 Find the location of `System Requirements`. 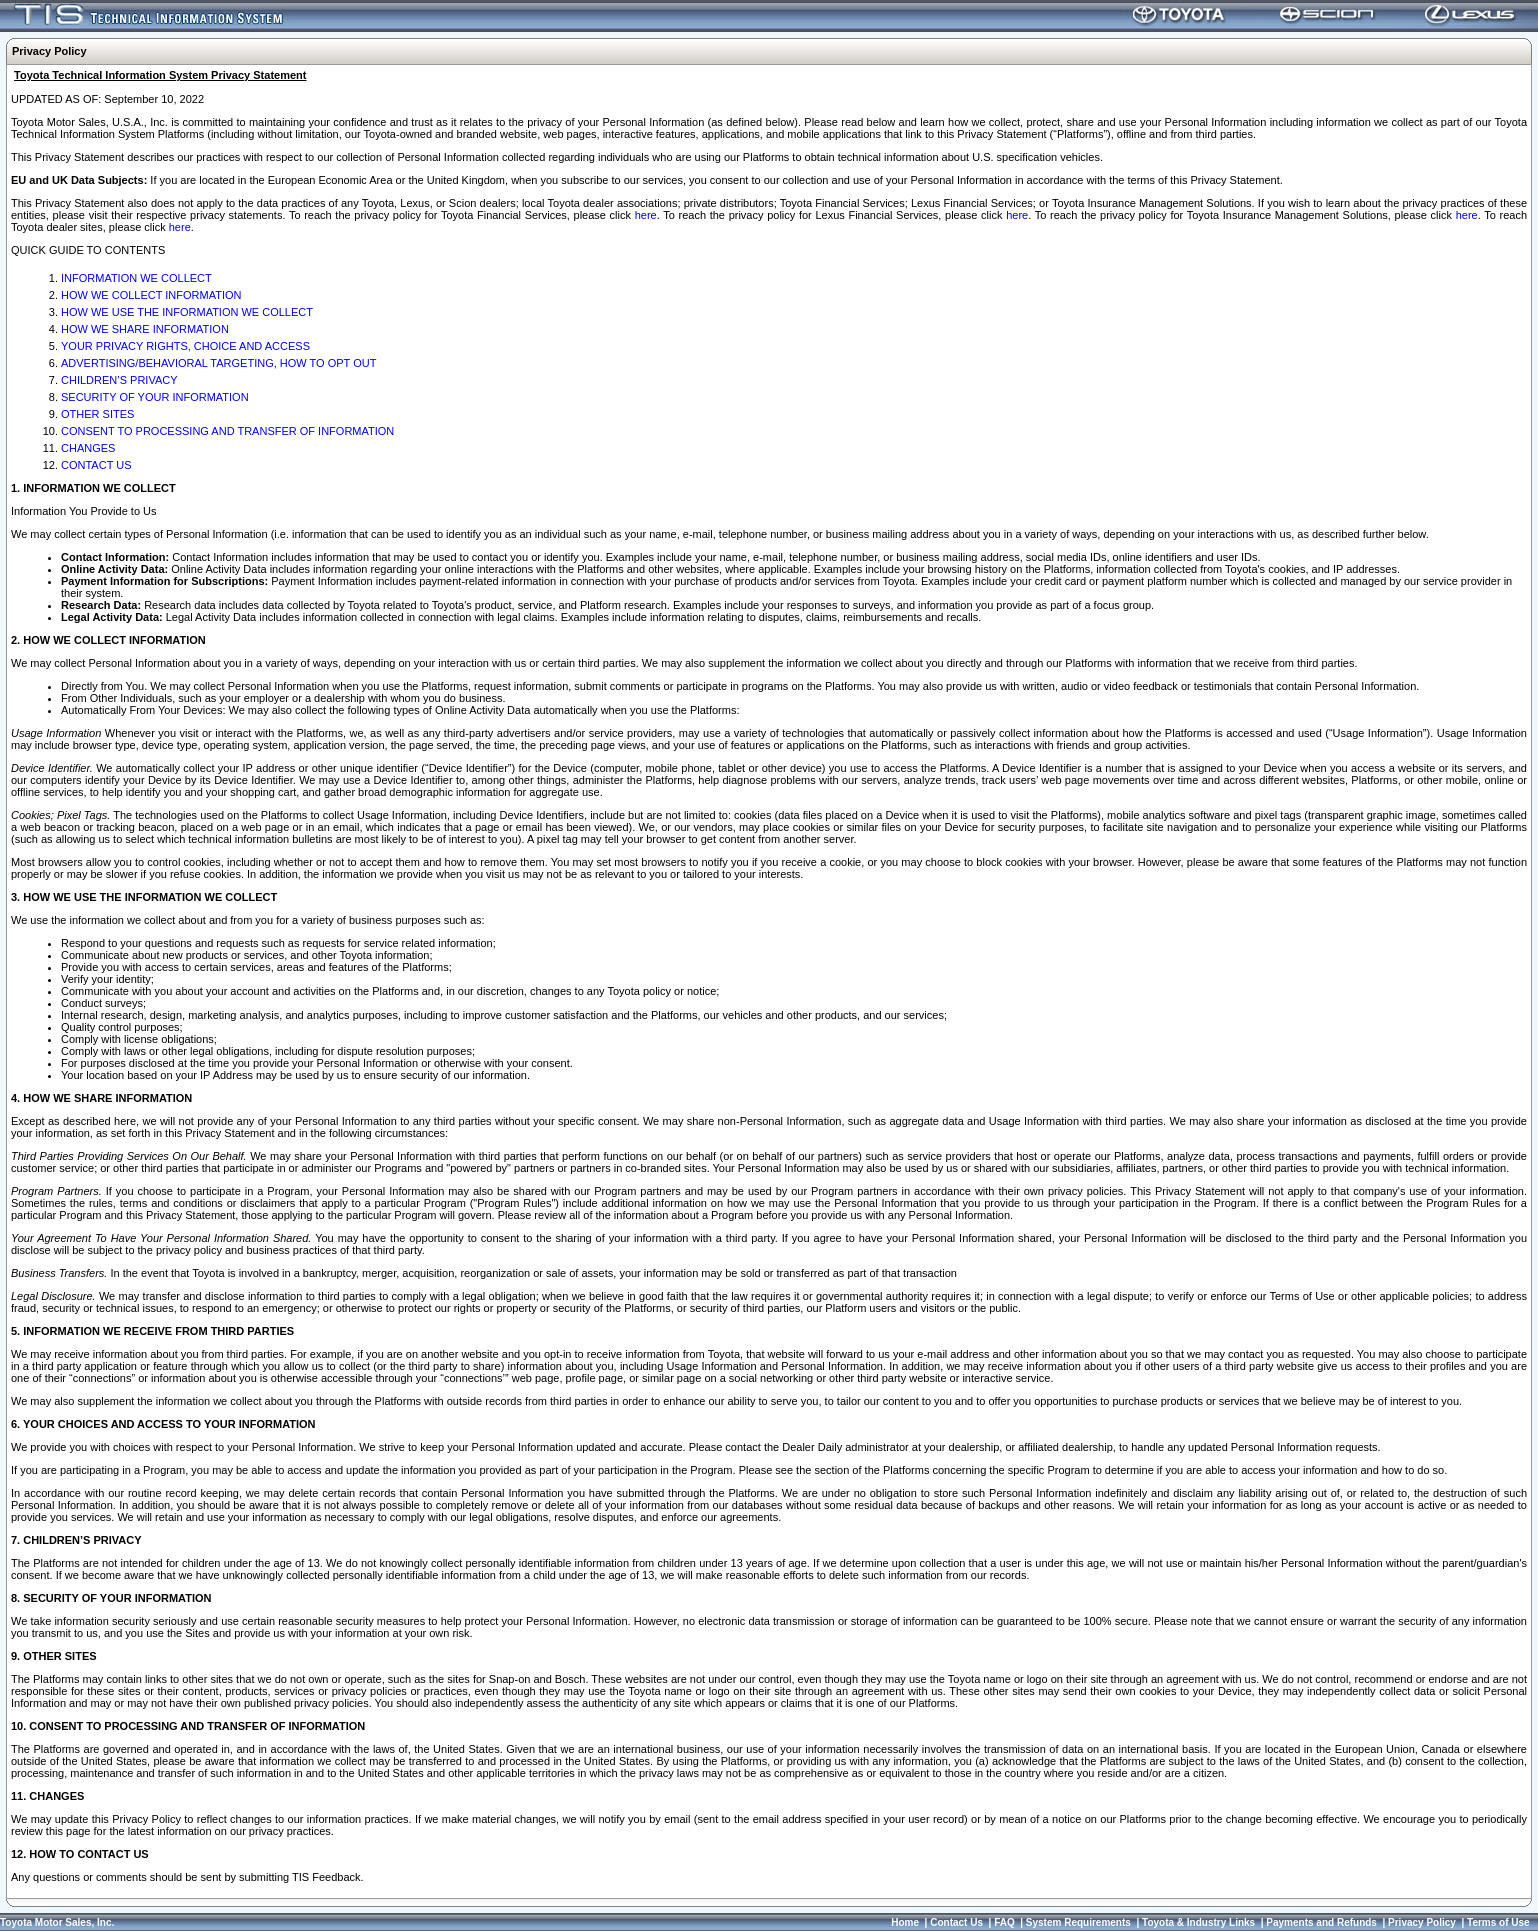

System Requirements is located at coordinates (1078, 1922).